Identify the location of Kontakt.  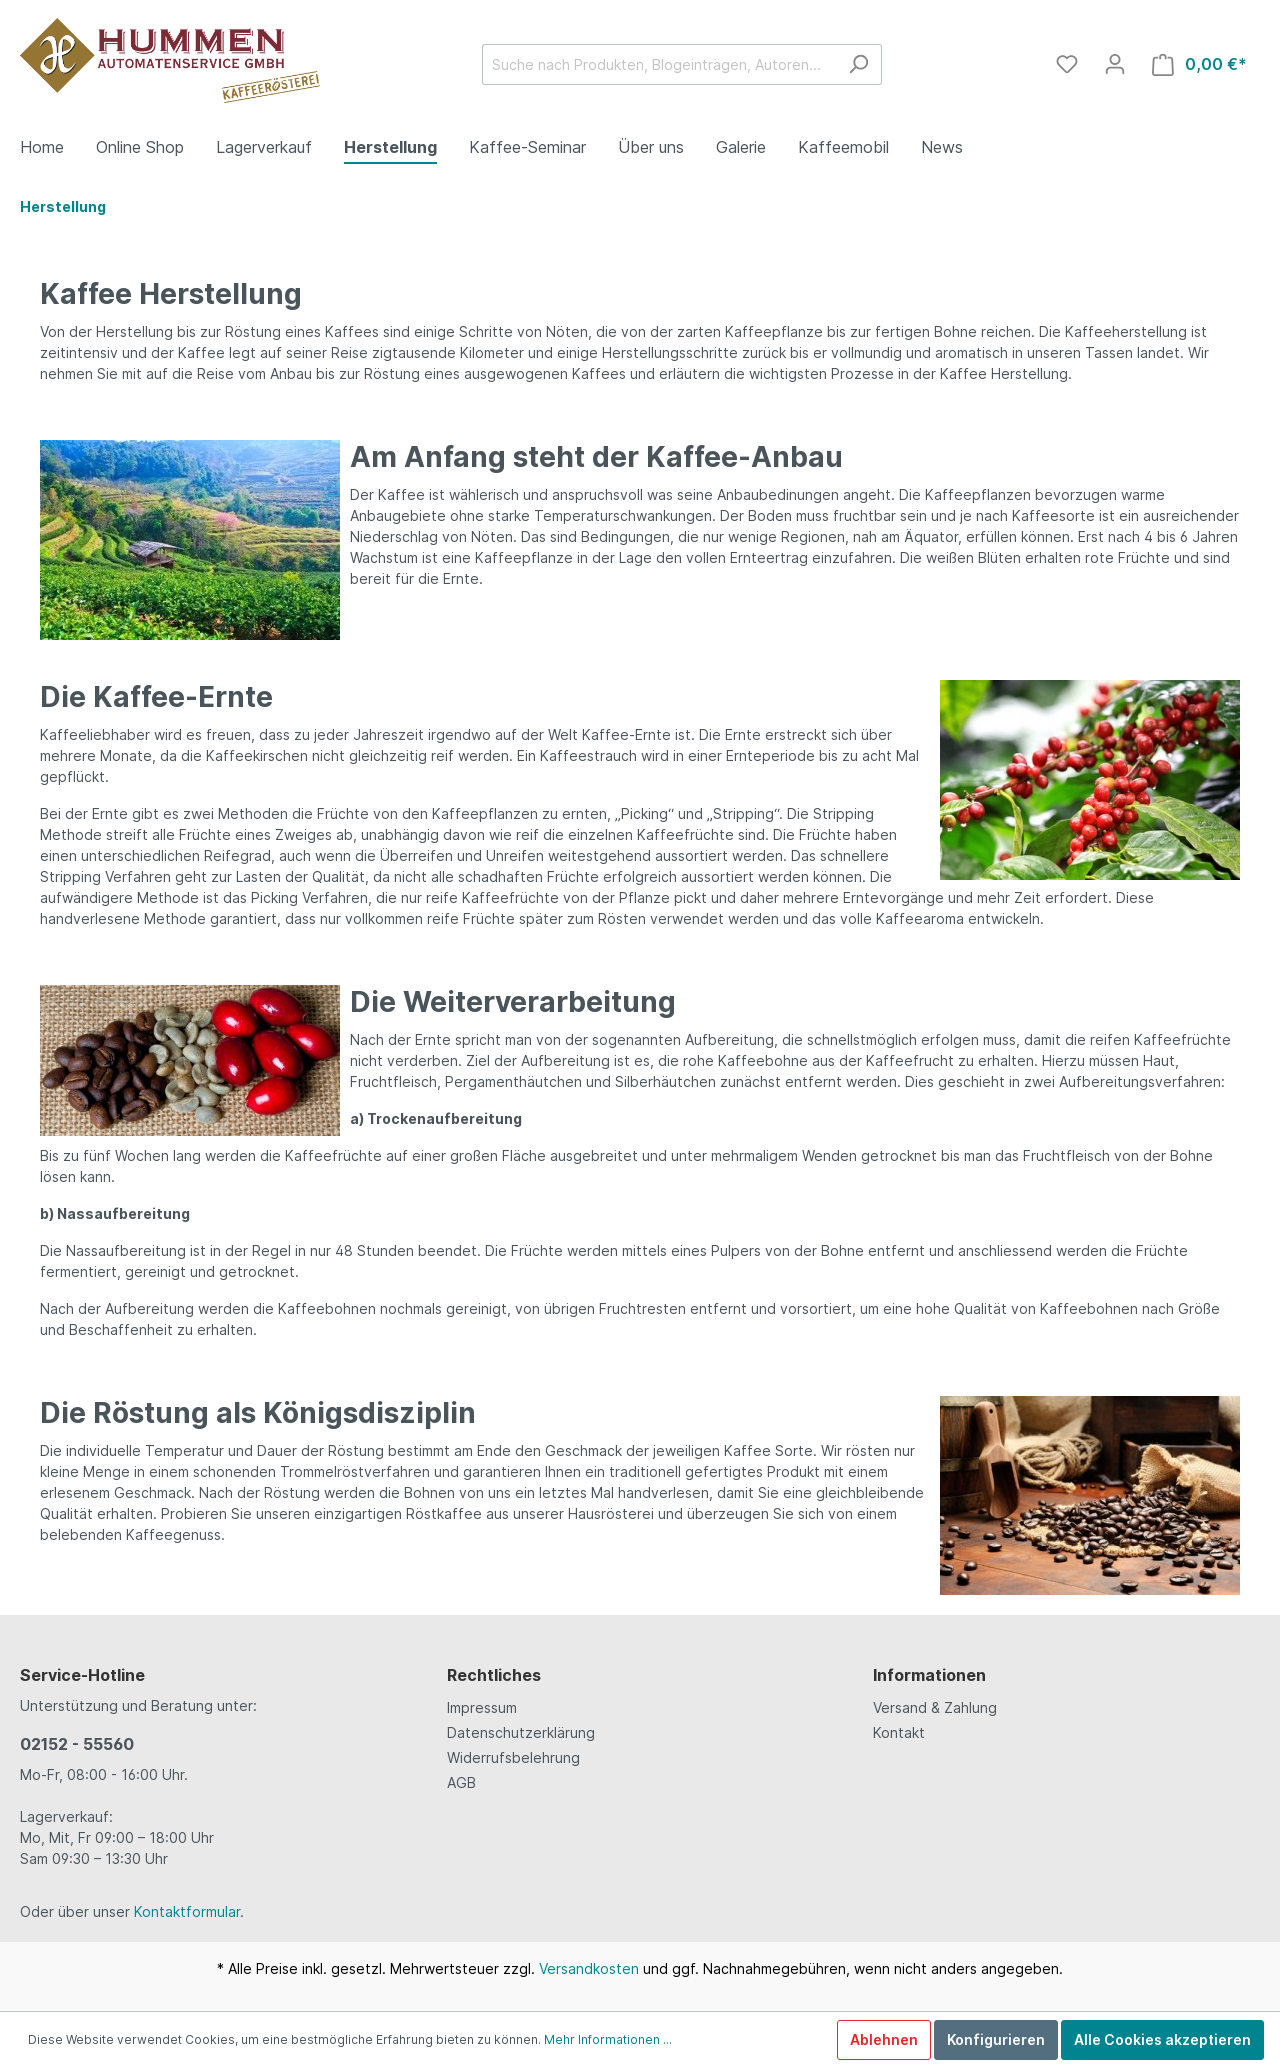
(899, 1732).